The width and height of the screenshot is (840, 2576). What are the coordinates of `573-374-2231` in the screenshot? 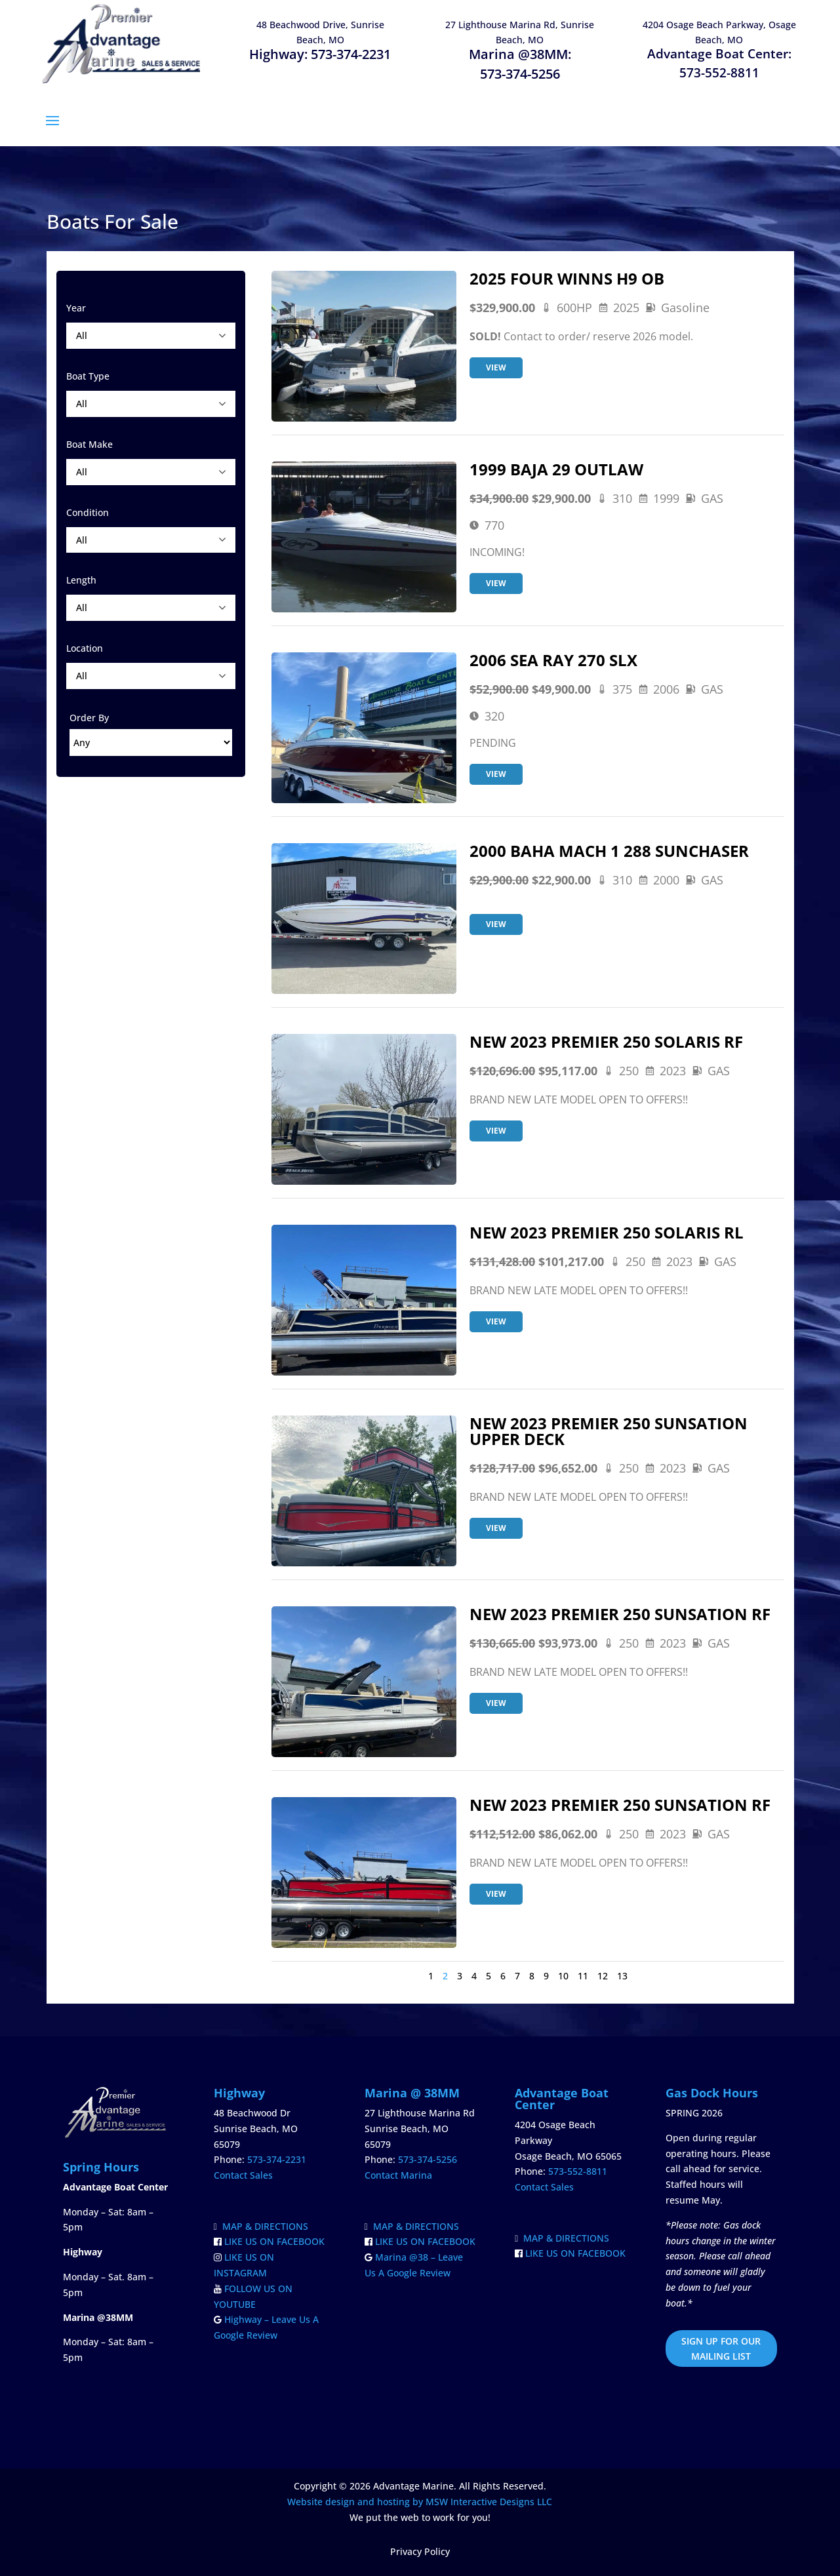 It's located at (351, 54).